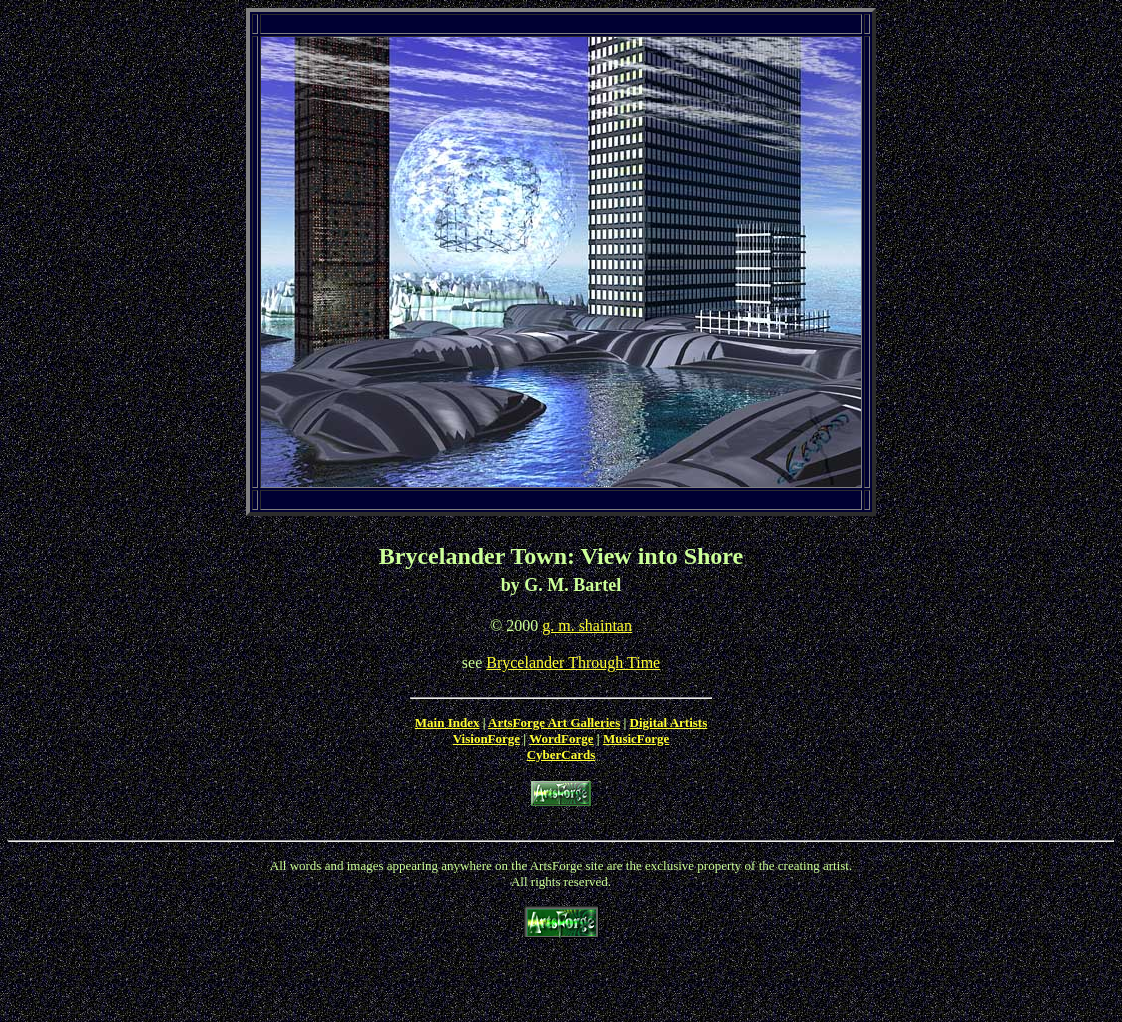  I want to click on Brycelander Through Time, so click(573, 662).